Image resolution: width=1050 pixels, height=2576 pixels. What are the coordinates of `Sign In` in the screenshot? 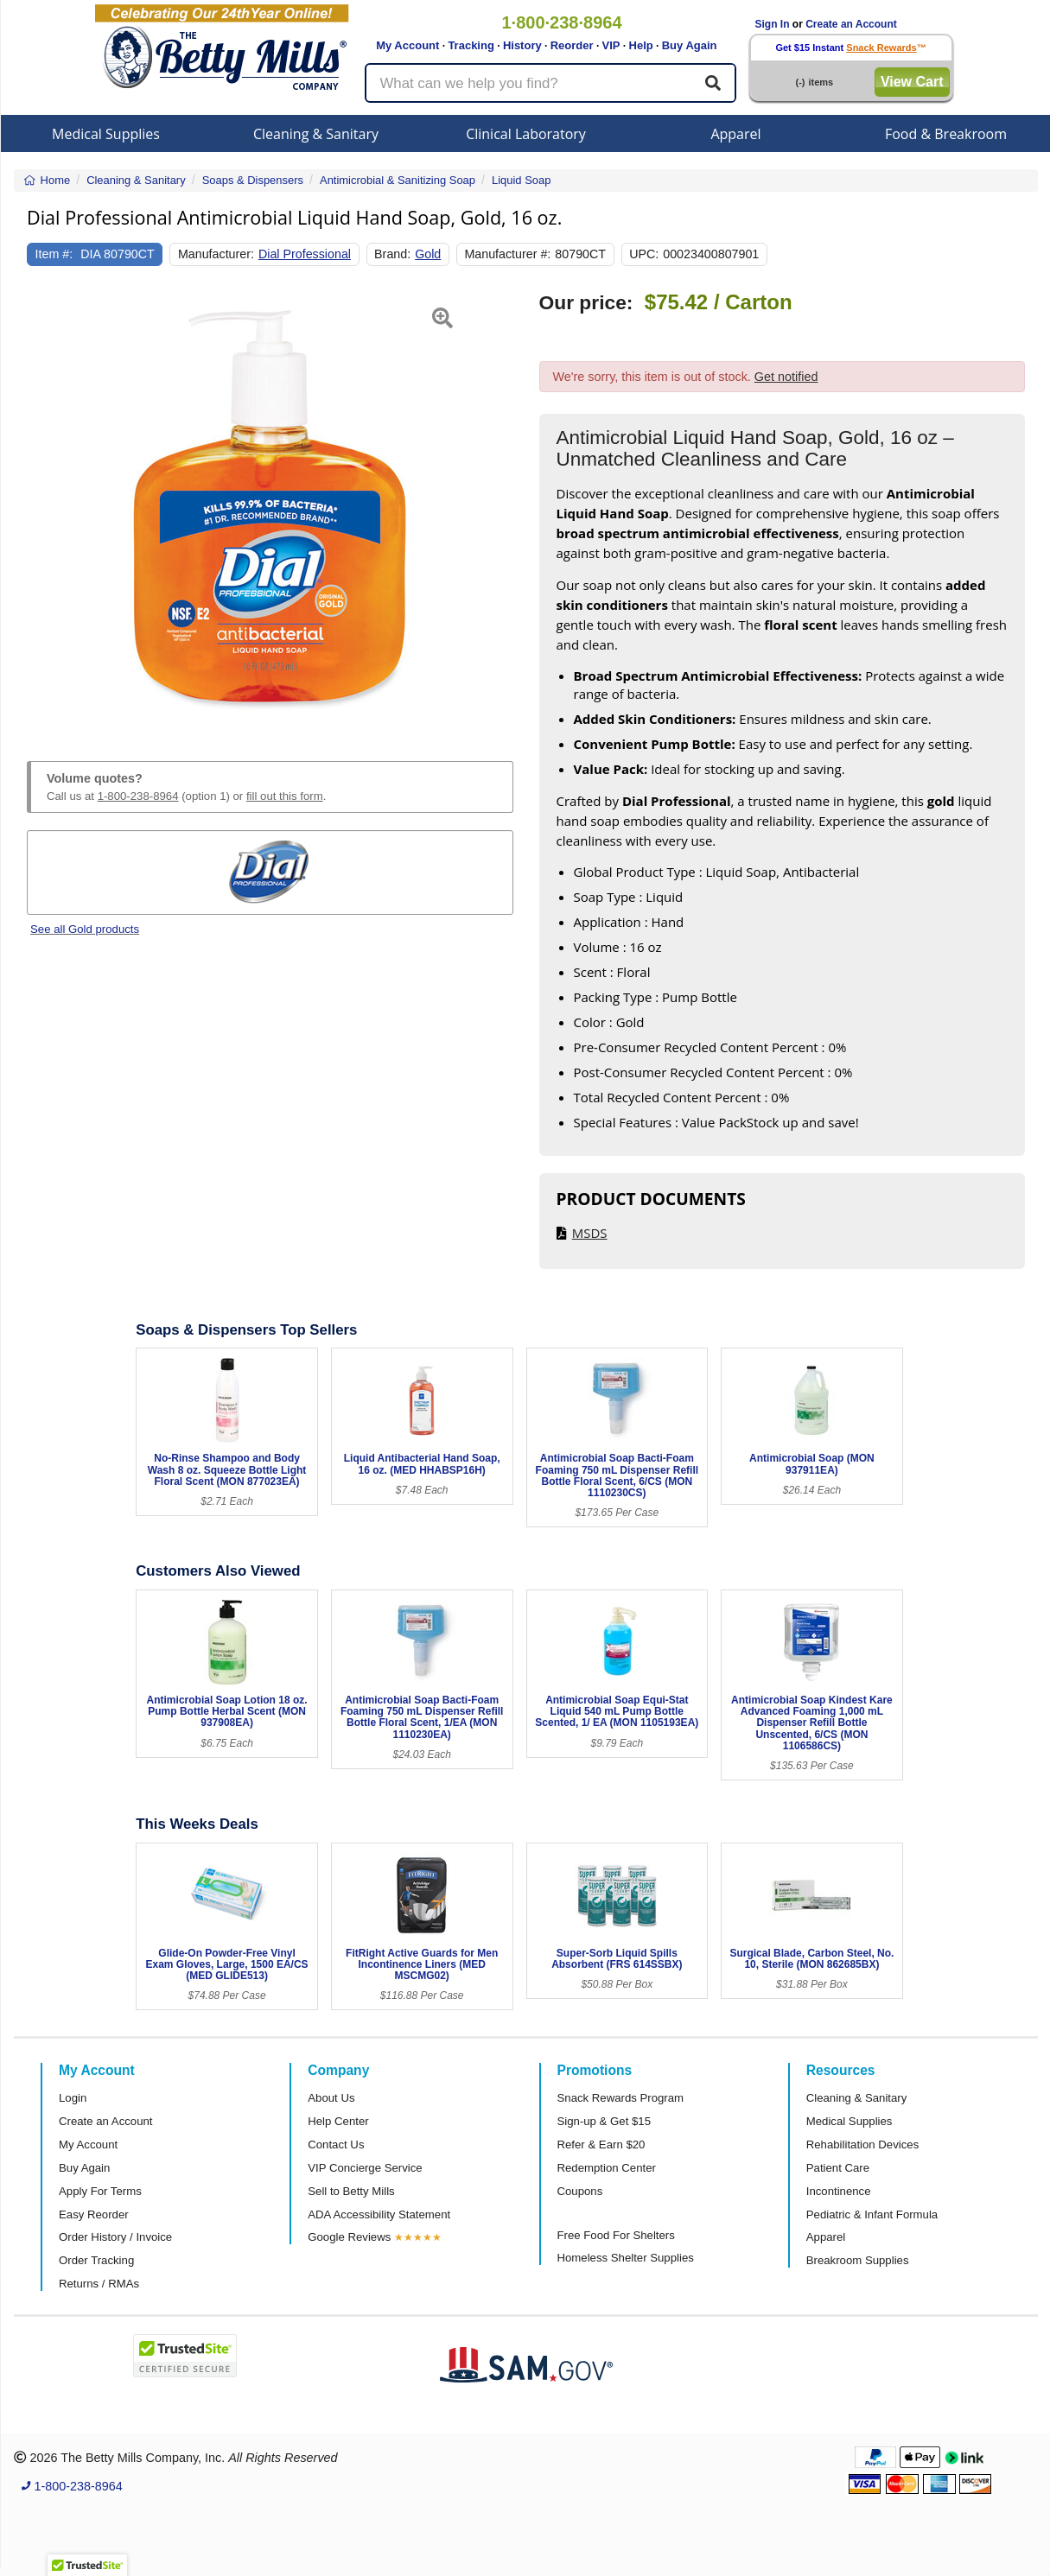 It's located at (772, 24).